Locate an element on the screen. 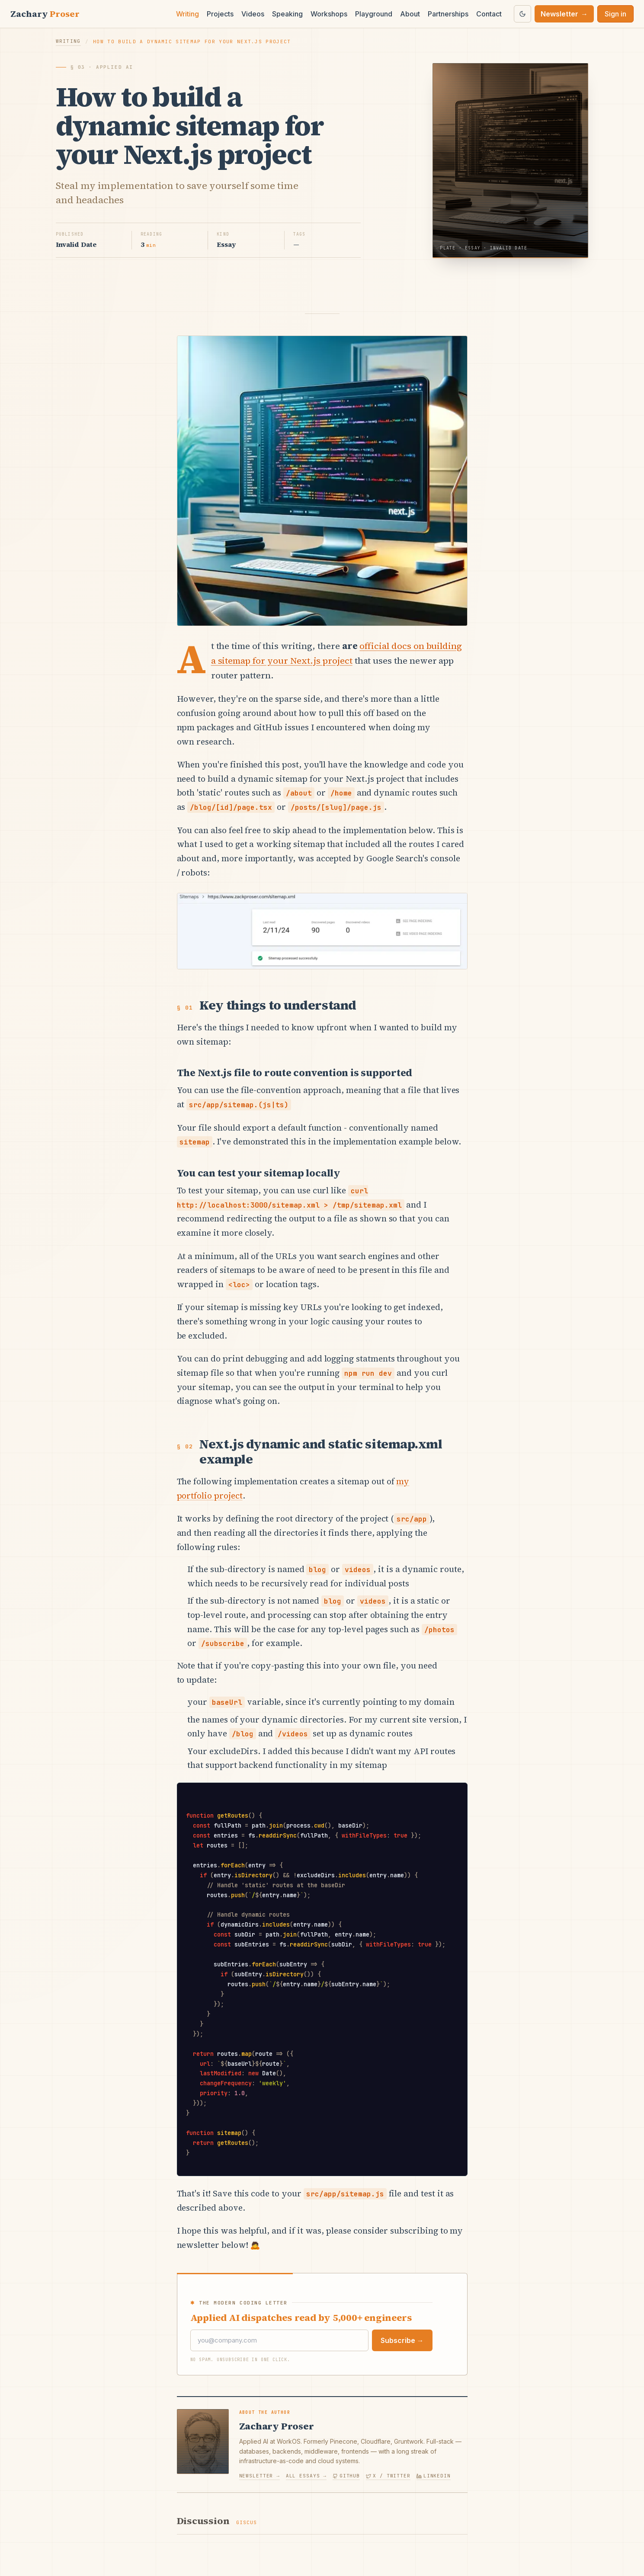 The image size is (644, 2576). [Email] is located at coordinates (279, 2341).